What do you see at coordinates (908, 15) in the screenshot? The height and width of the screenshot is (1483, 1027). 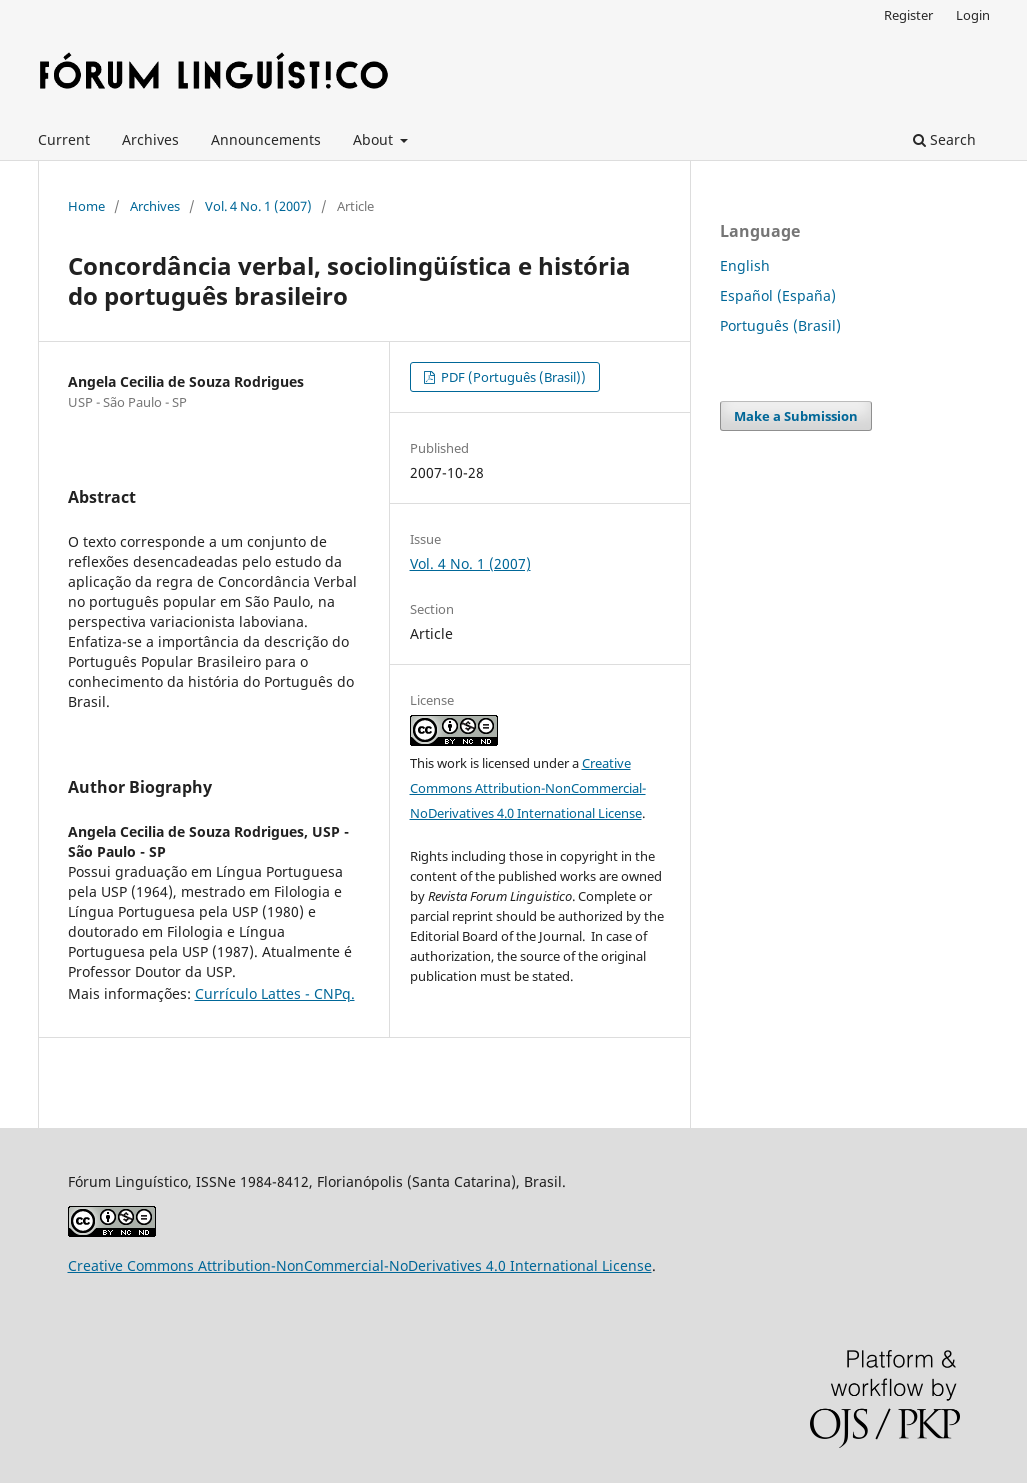 I see `Register` at bounding box center [908, 15].